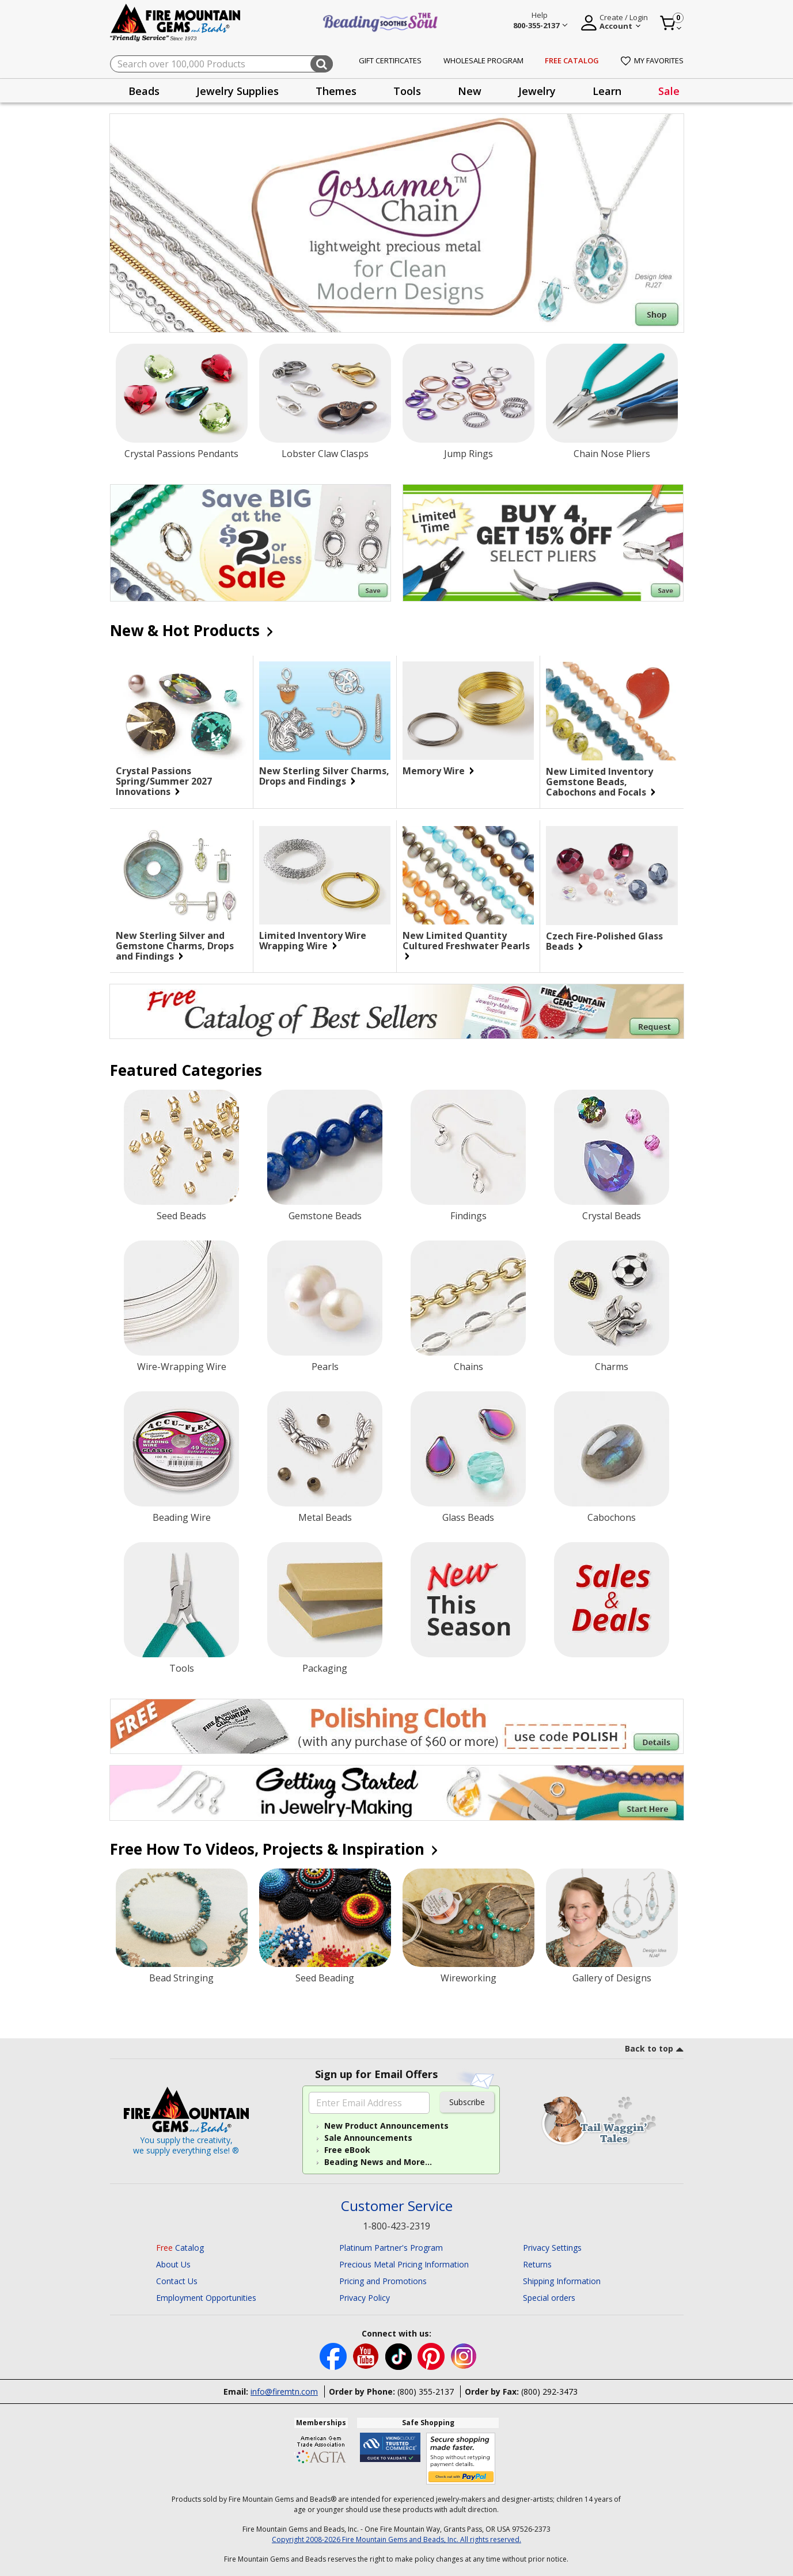  I want to click on New Limited Inventory Gemstone Beads, Cabochons and Focals, so click(600, 781).